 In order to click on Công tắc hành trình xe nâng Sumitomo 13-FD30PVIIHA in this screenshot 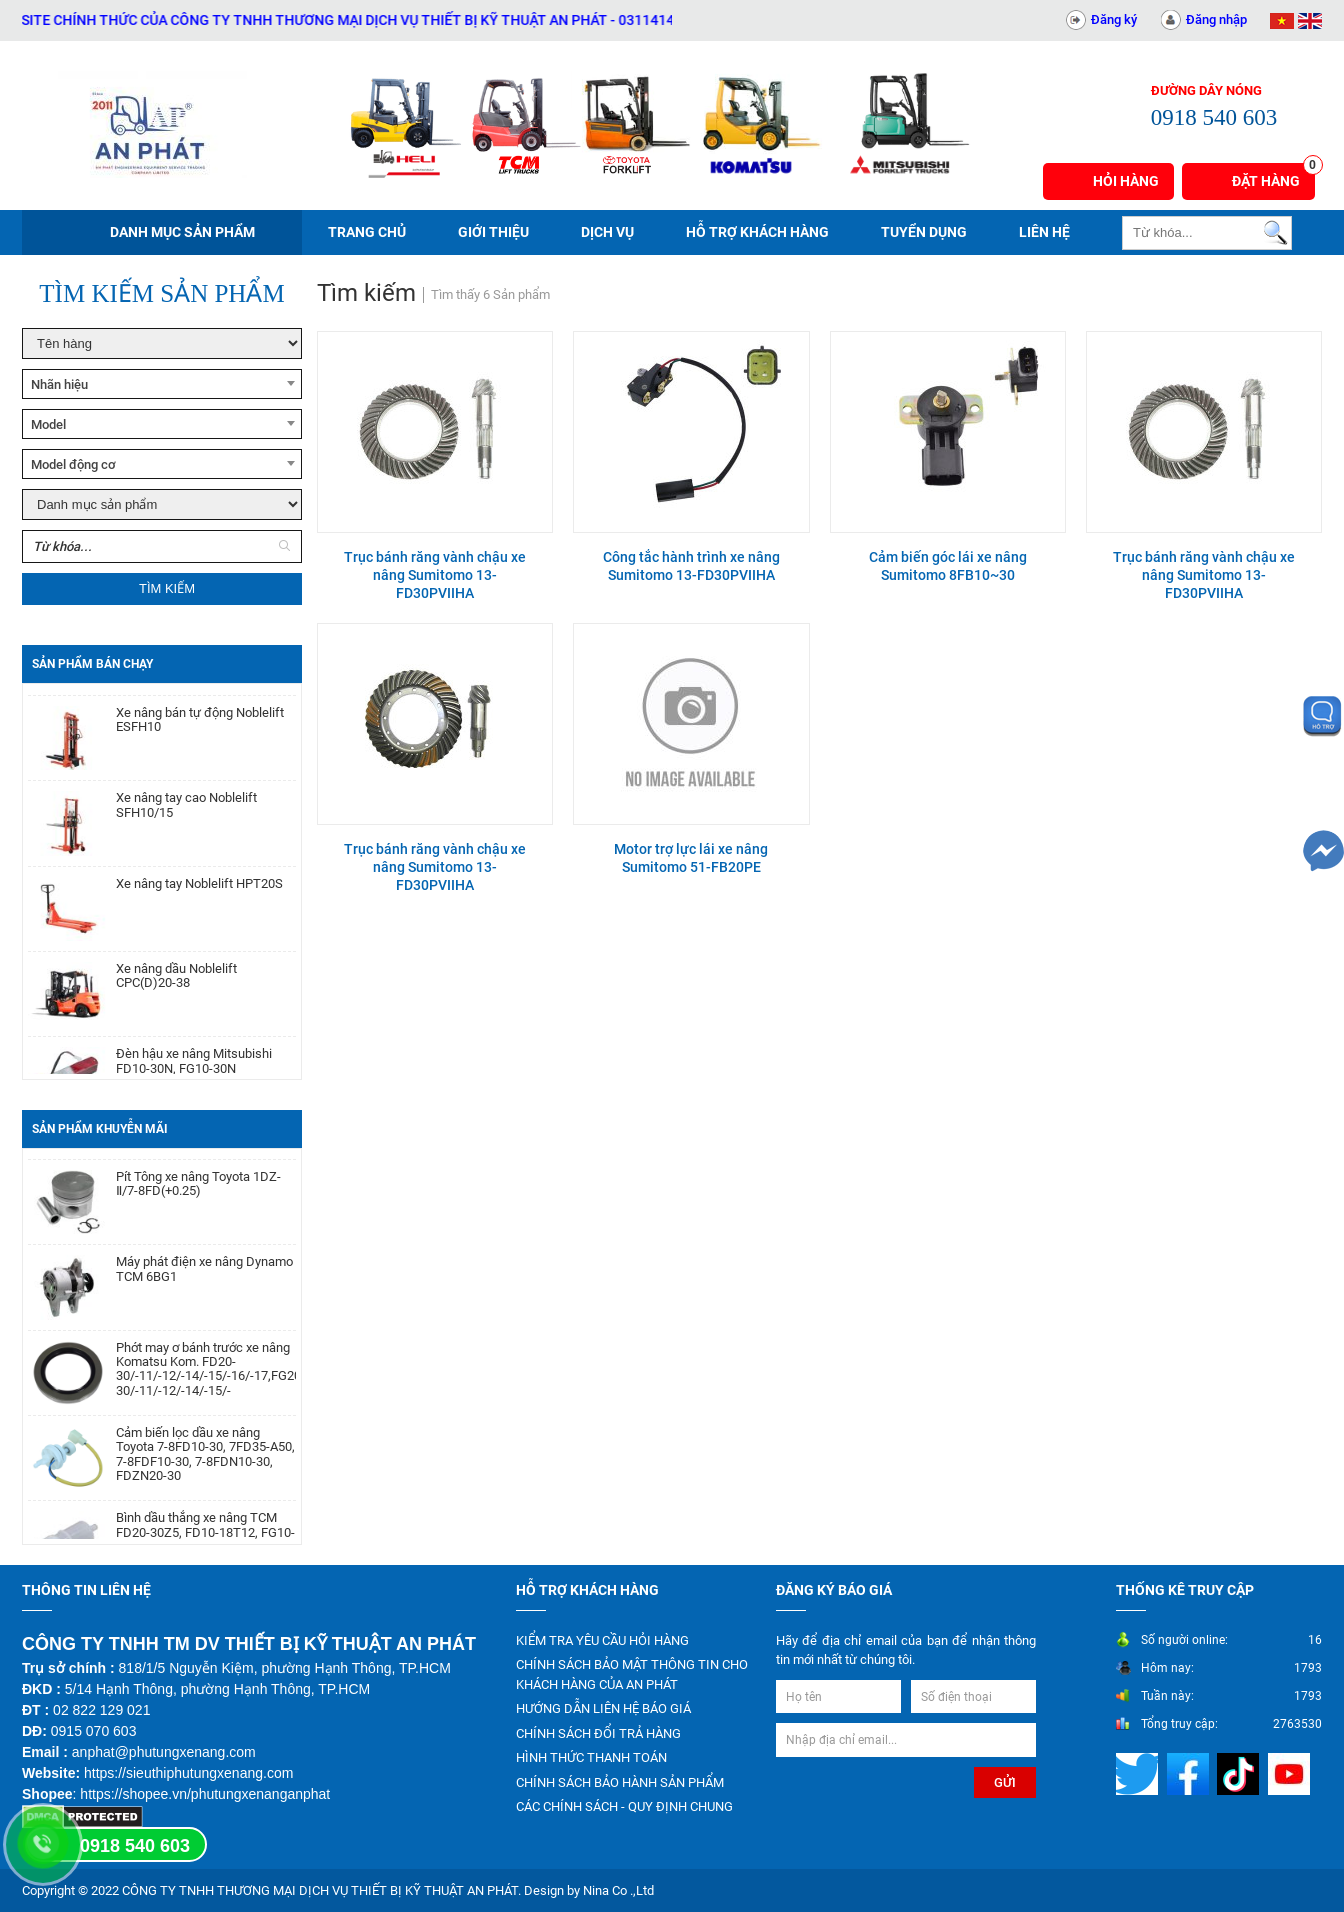, I will do `click(691, 566)`.